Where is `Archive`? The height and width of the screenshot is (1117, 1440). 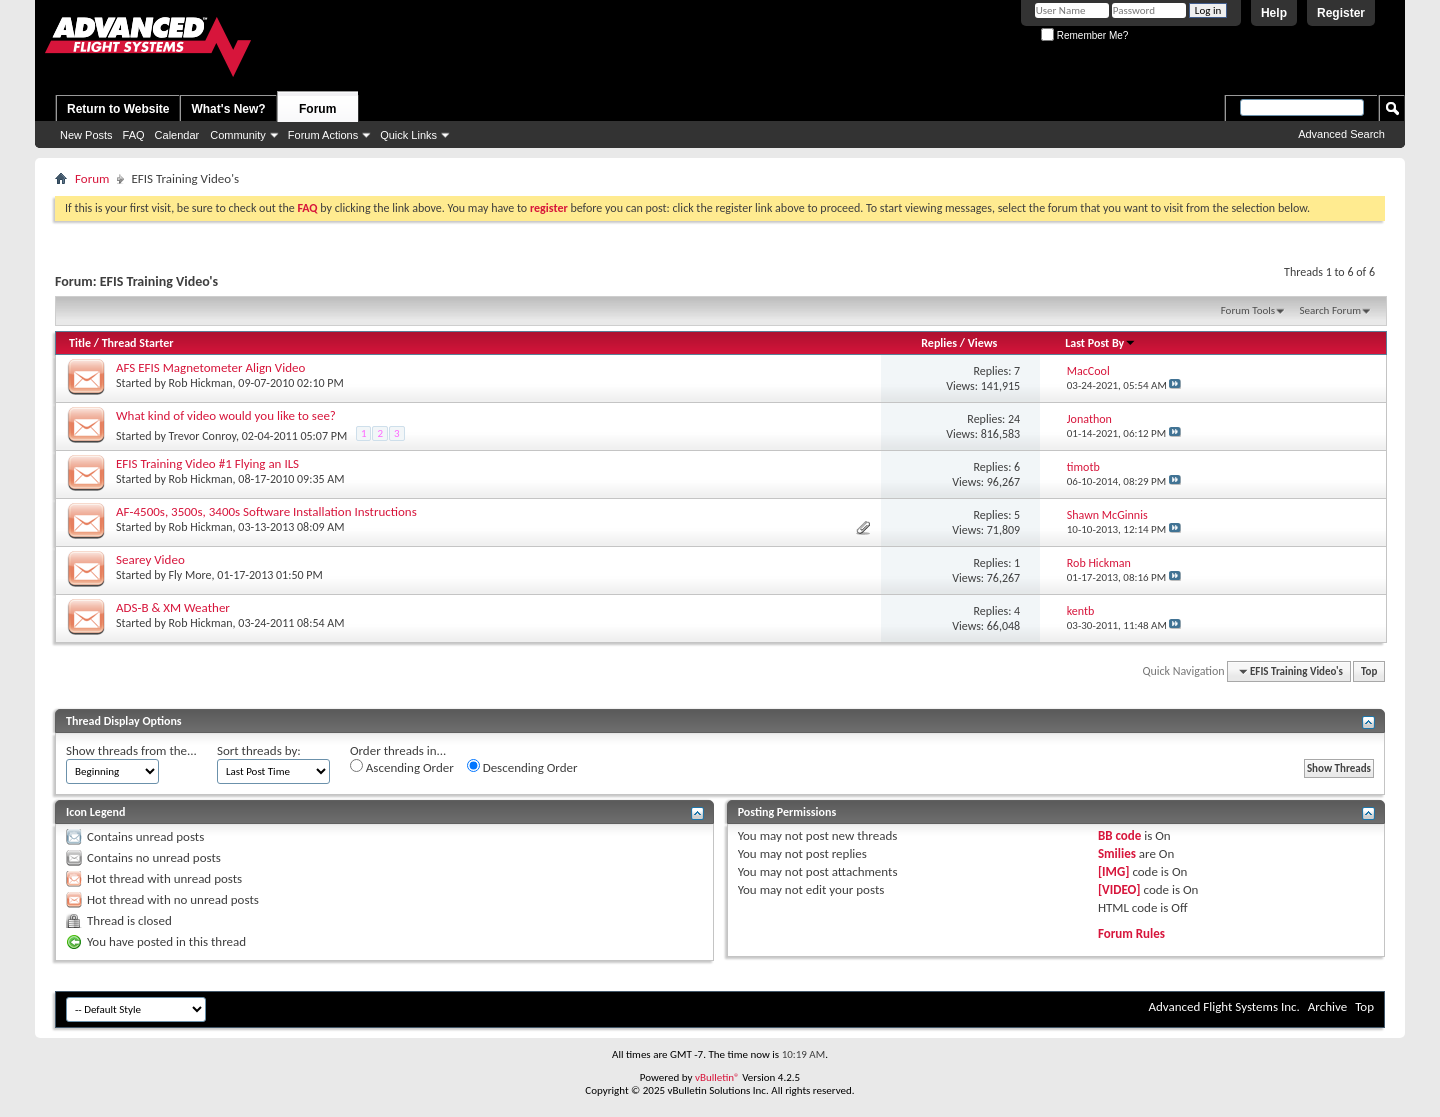
Archive is located at coordinates (1327, 1006).